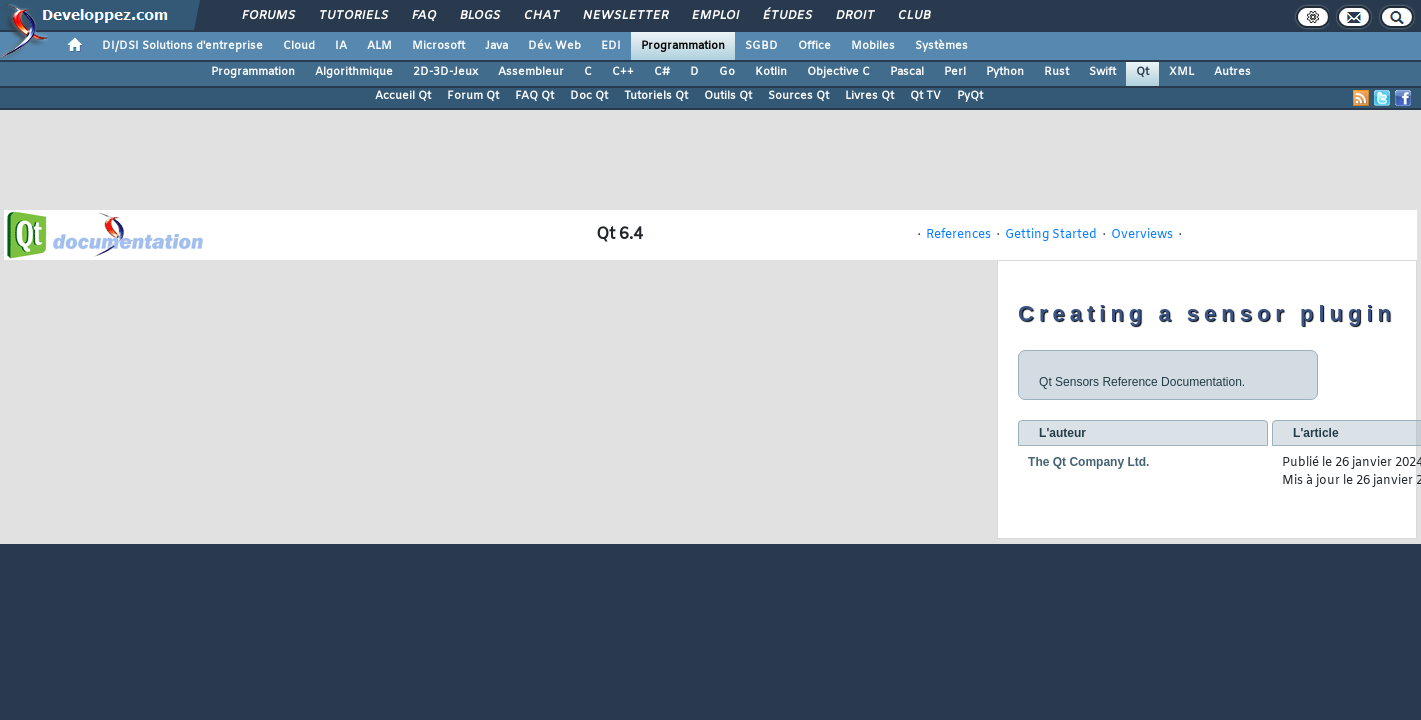 This screenshot has height=720, width=1421. I want to click on Java, so click(496, 46).